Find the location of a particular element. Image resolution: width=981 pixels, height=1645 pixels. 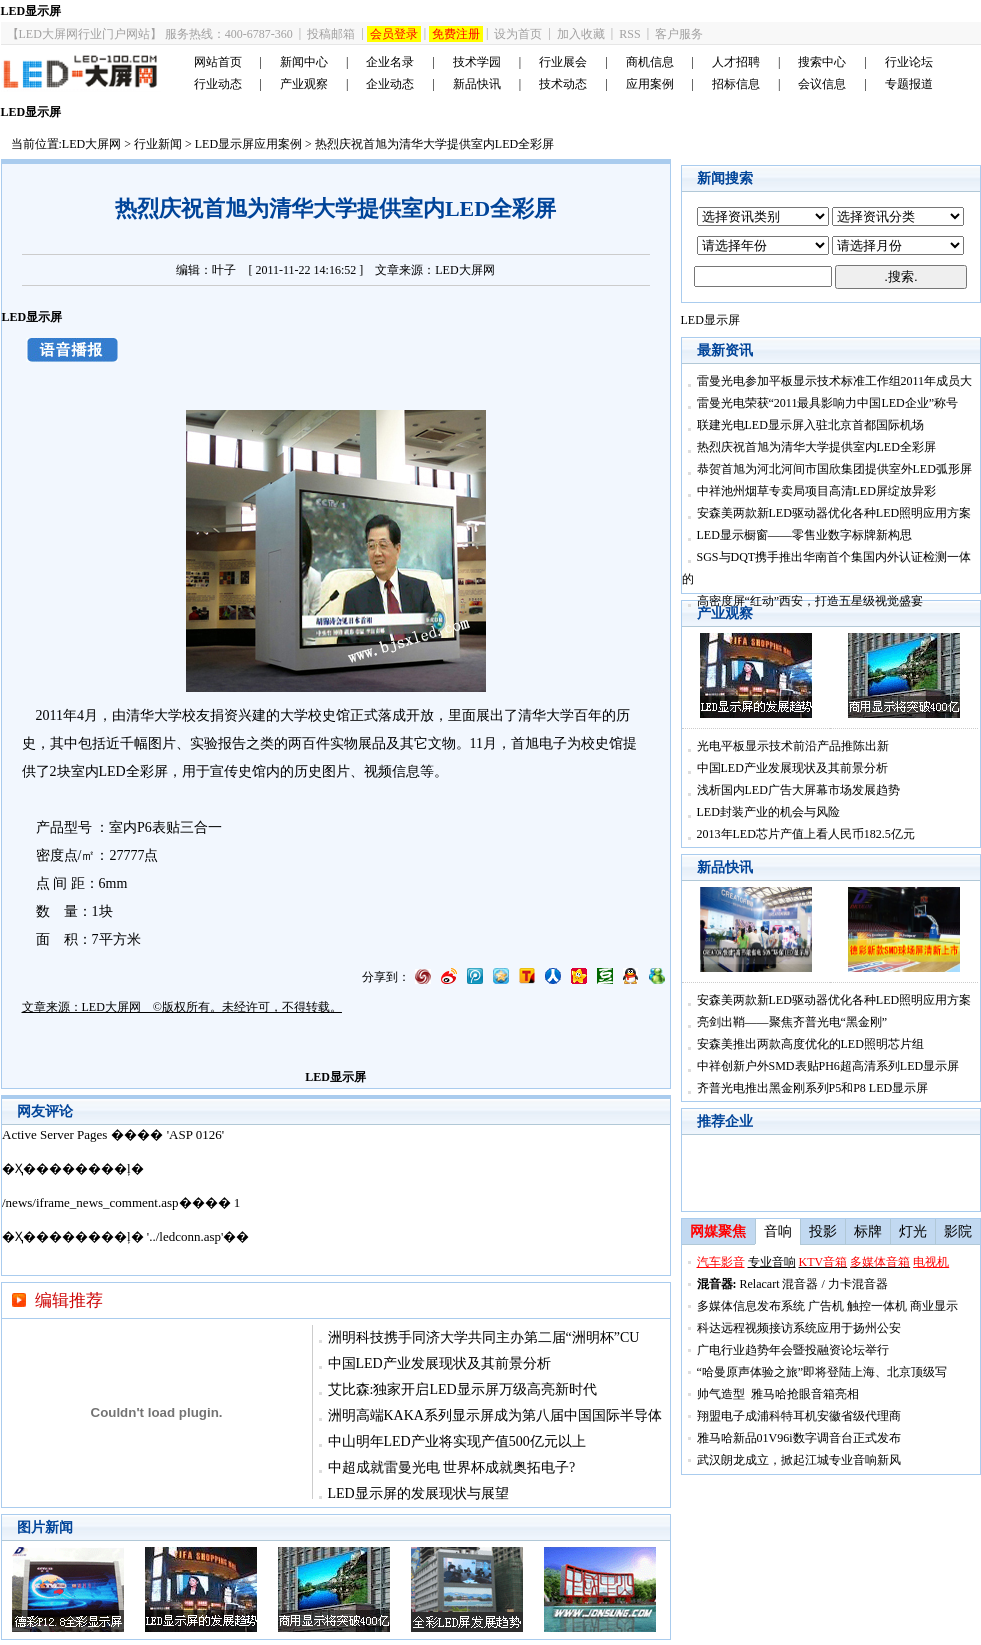

洲明高端KAKA系列显示屏成为第八届中国国际半导体 is located at coordinates (495, 1415).